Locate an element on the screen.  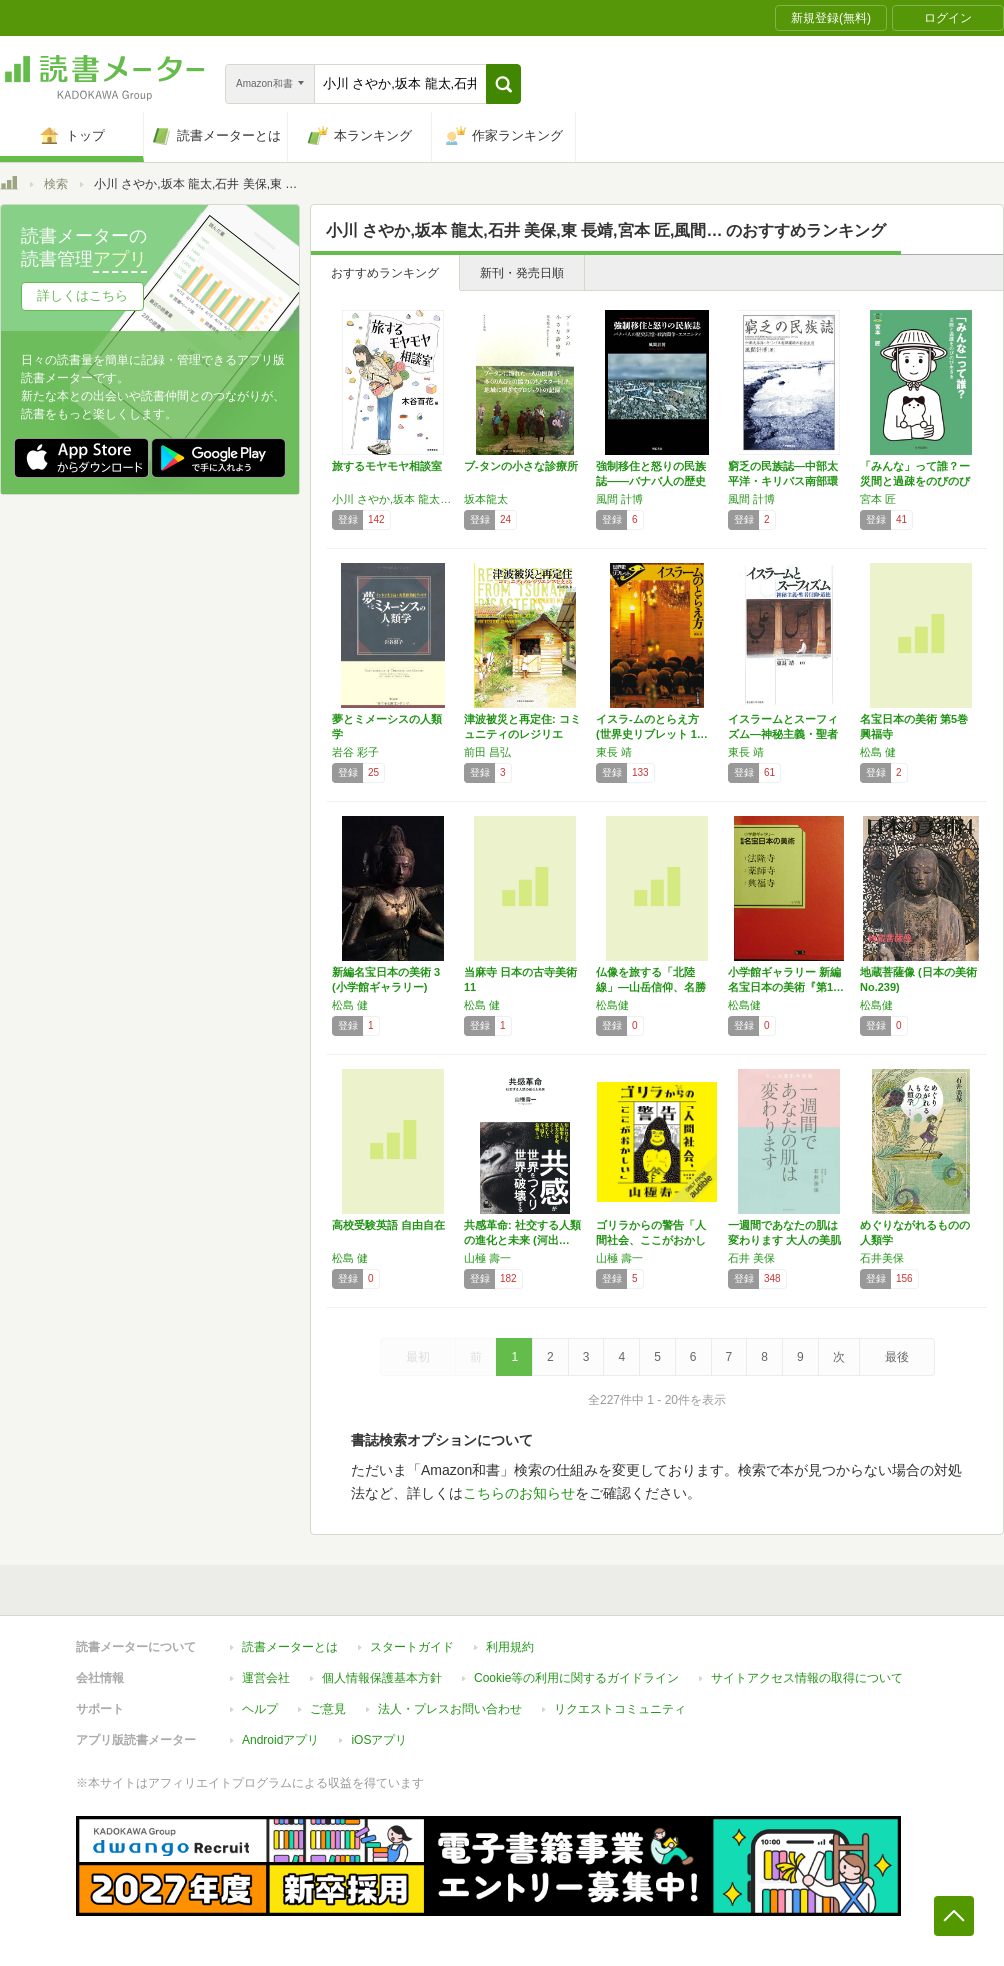
新刊・発売日順 is located at coordinates (522, 273).